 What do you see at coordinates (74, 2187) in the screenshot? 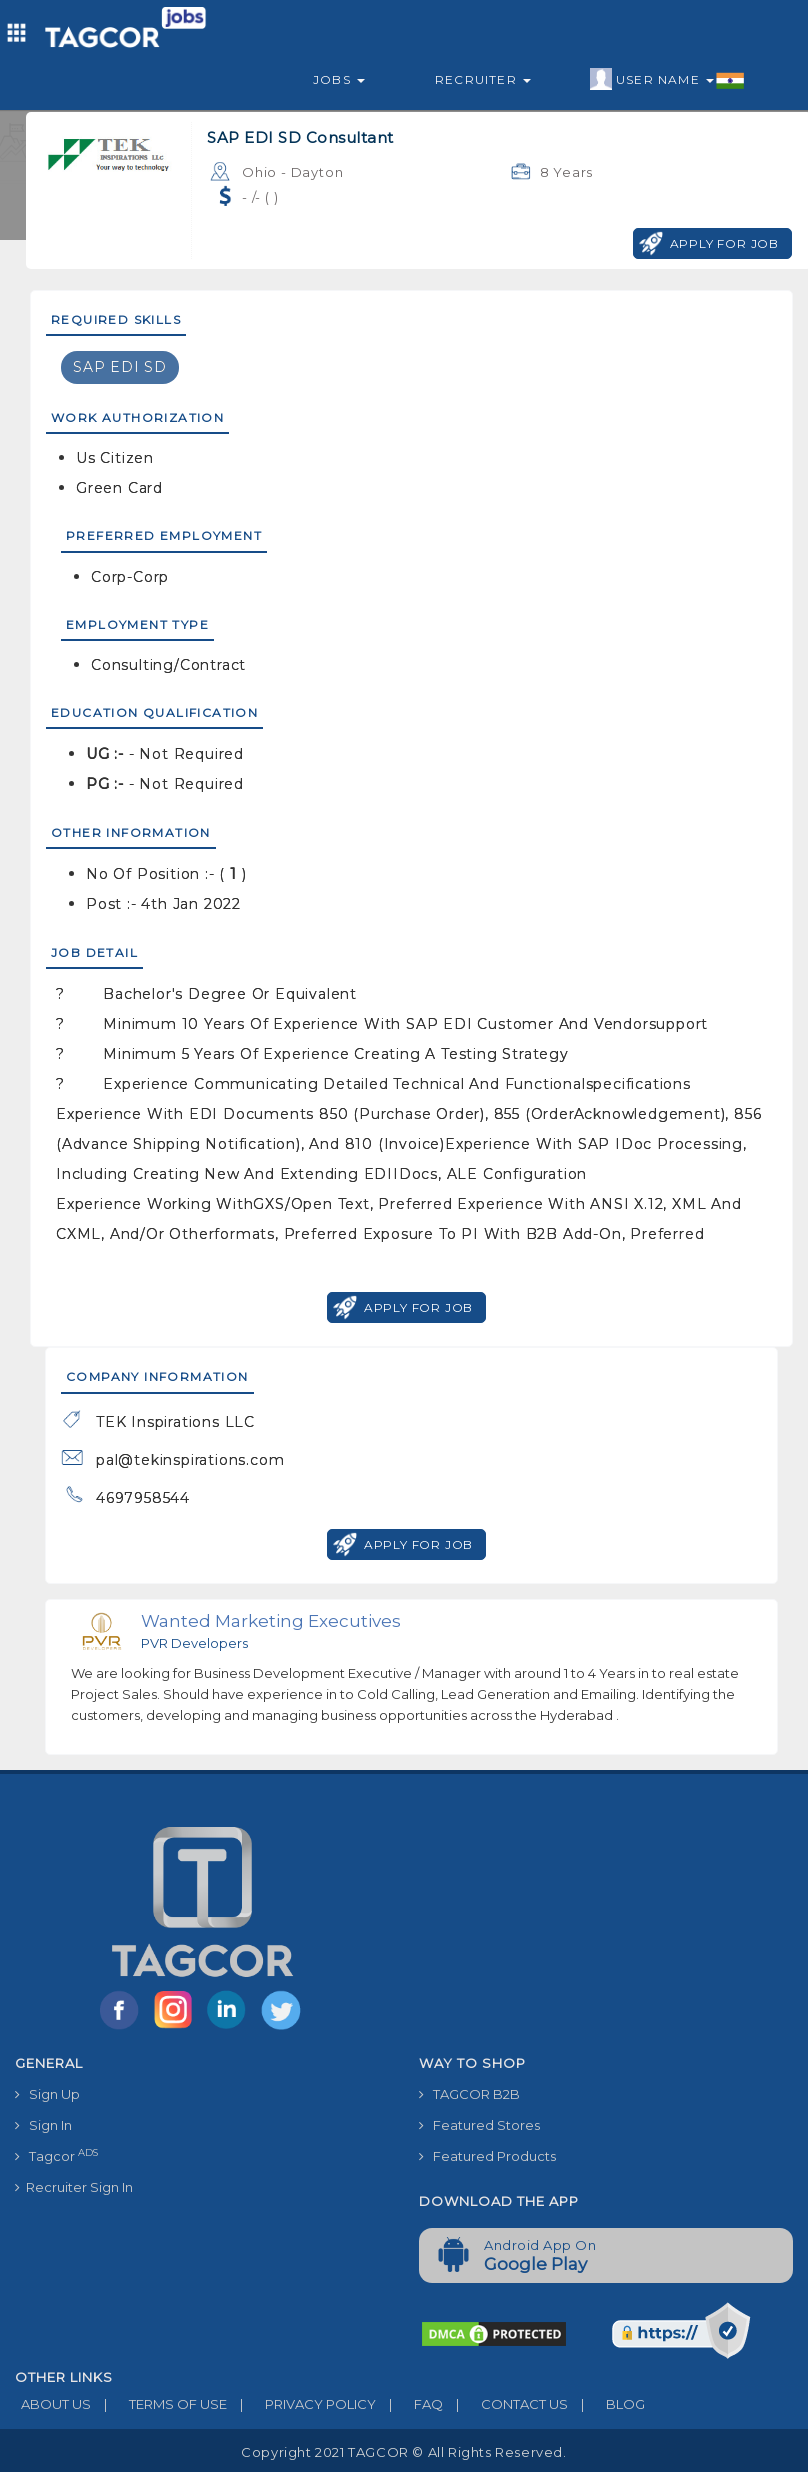
I see `Recruiter Sign In` at bounding box center [74, 2187].